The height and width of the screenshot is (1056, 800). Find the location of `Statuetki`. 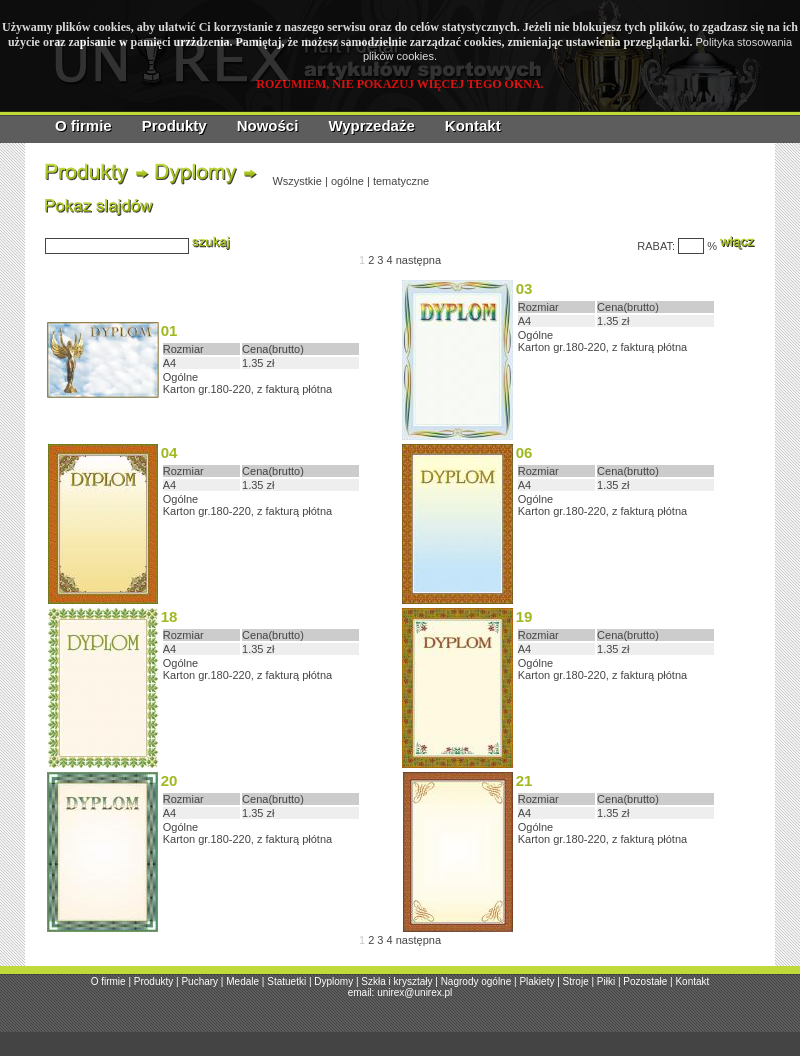

Statuetki is located at coordinates (286, 981).